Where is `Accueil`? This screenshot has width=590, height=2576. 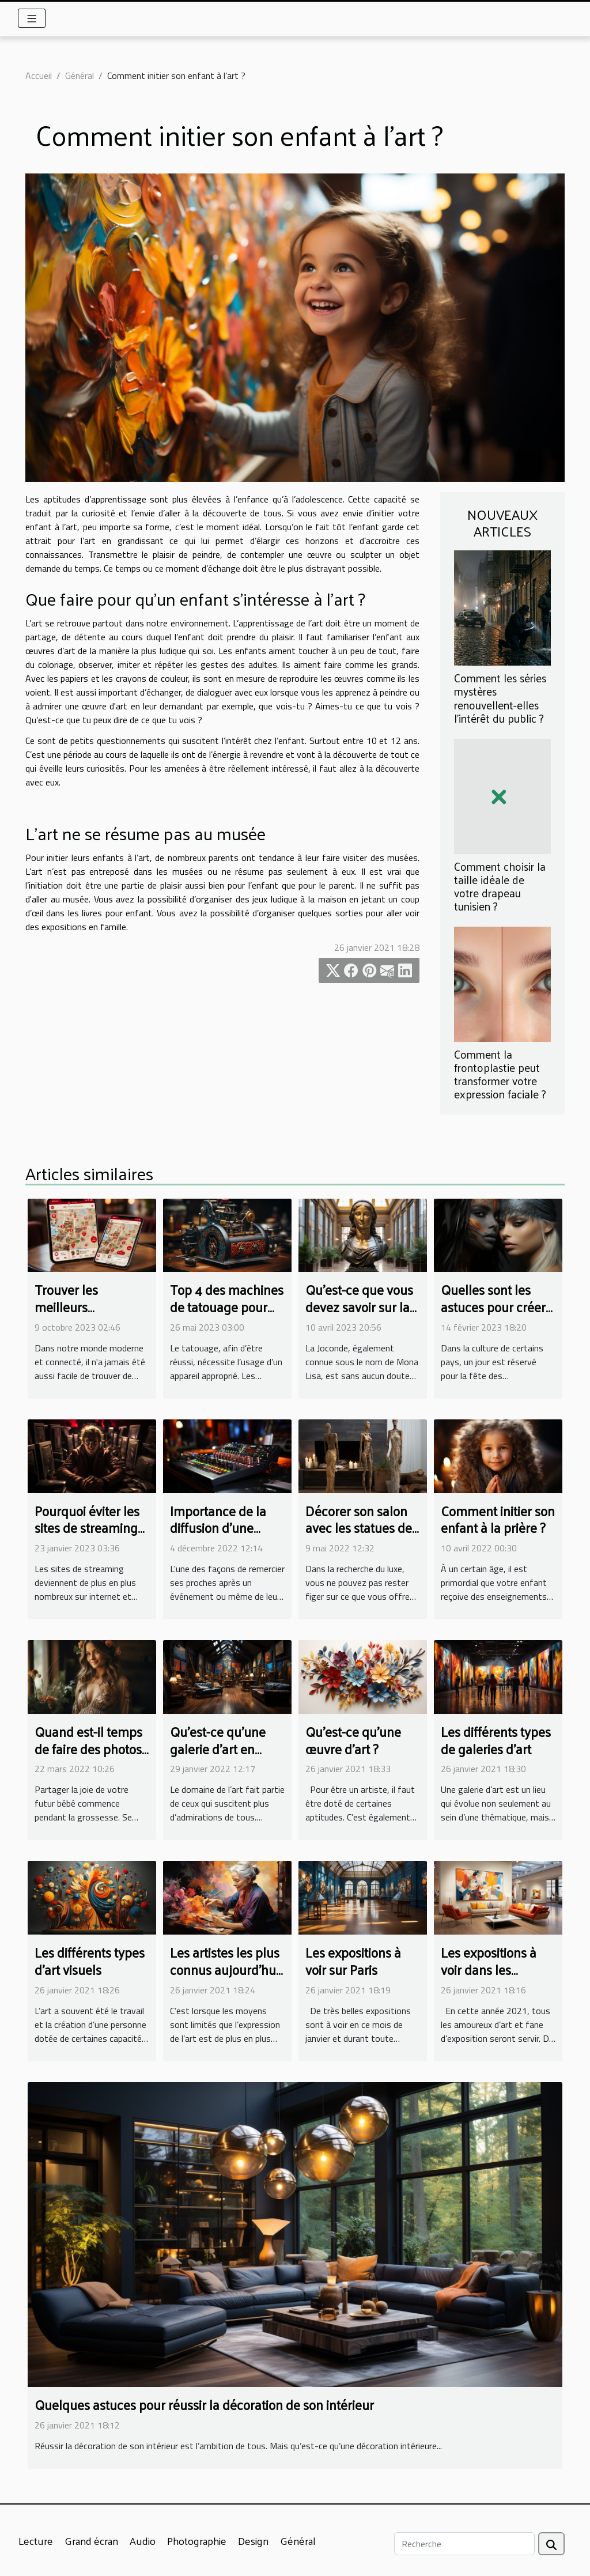
Accueil is located at coordinates (38, 75).